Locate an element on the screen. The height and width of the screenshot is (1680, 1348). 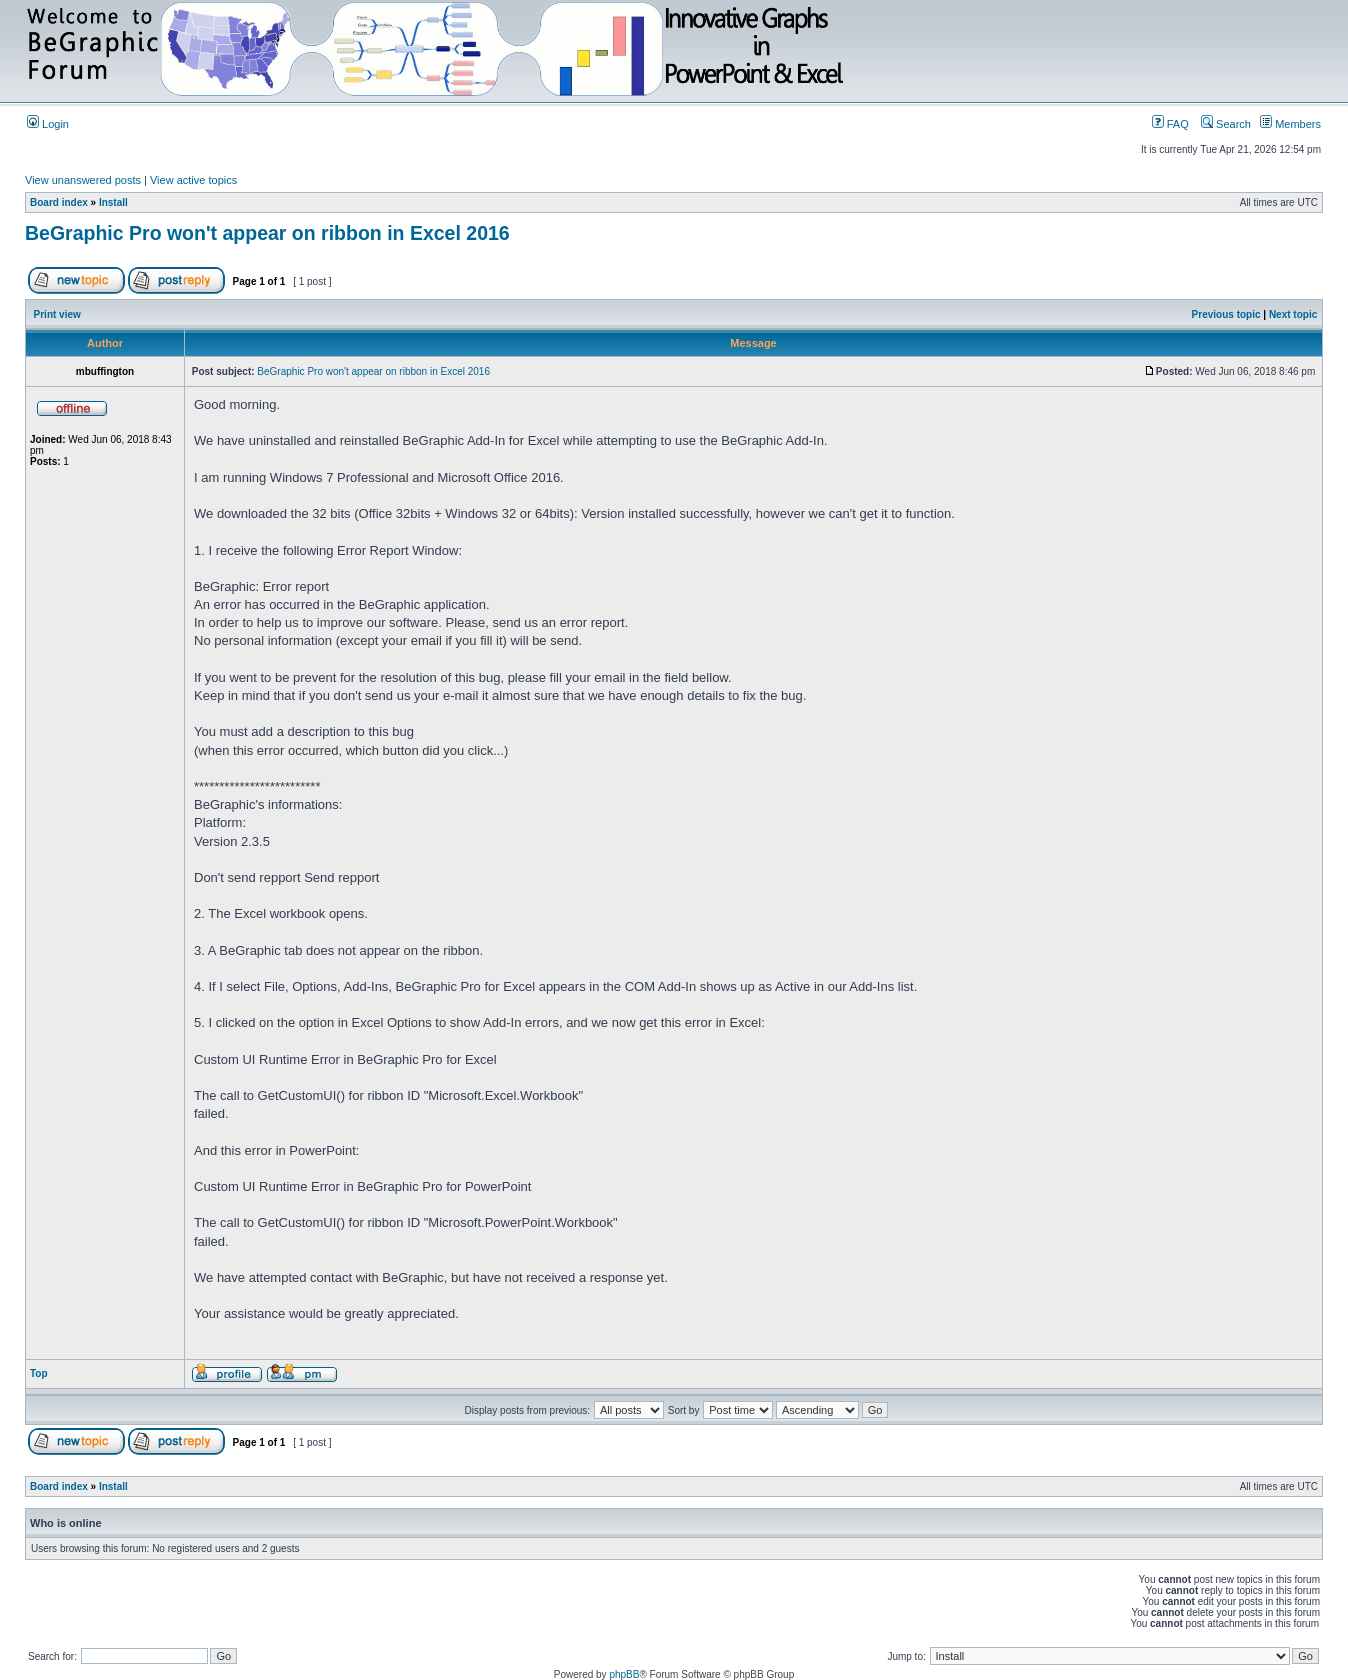
Board index is located at coordinates (59, 202).